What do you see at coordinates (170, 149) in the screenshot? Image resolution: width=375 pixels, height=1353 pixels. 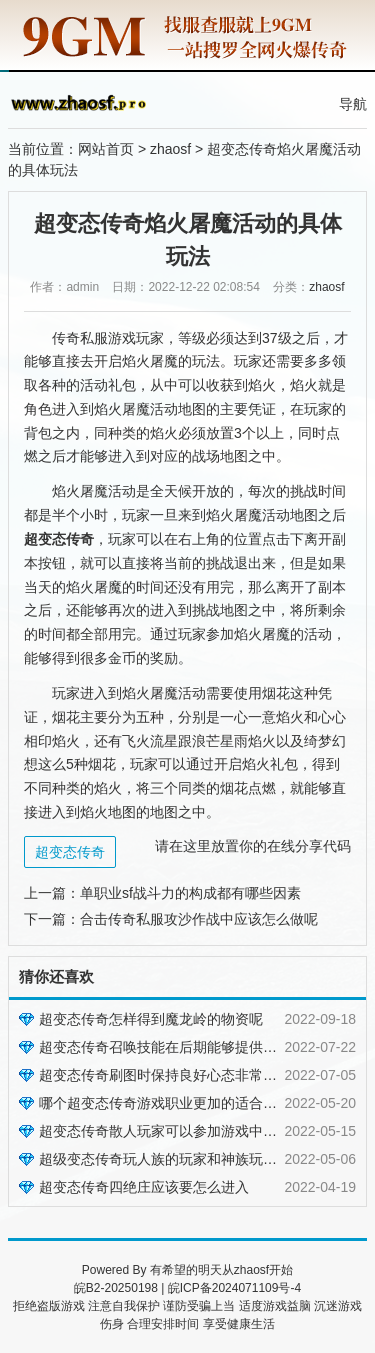 I see `zhaosf` at bounding box center [170, 149].